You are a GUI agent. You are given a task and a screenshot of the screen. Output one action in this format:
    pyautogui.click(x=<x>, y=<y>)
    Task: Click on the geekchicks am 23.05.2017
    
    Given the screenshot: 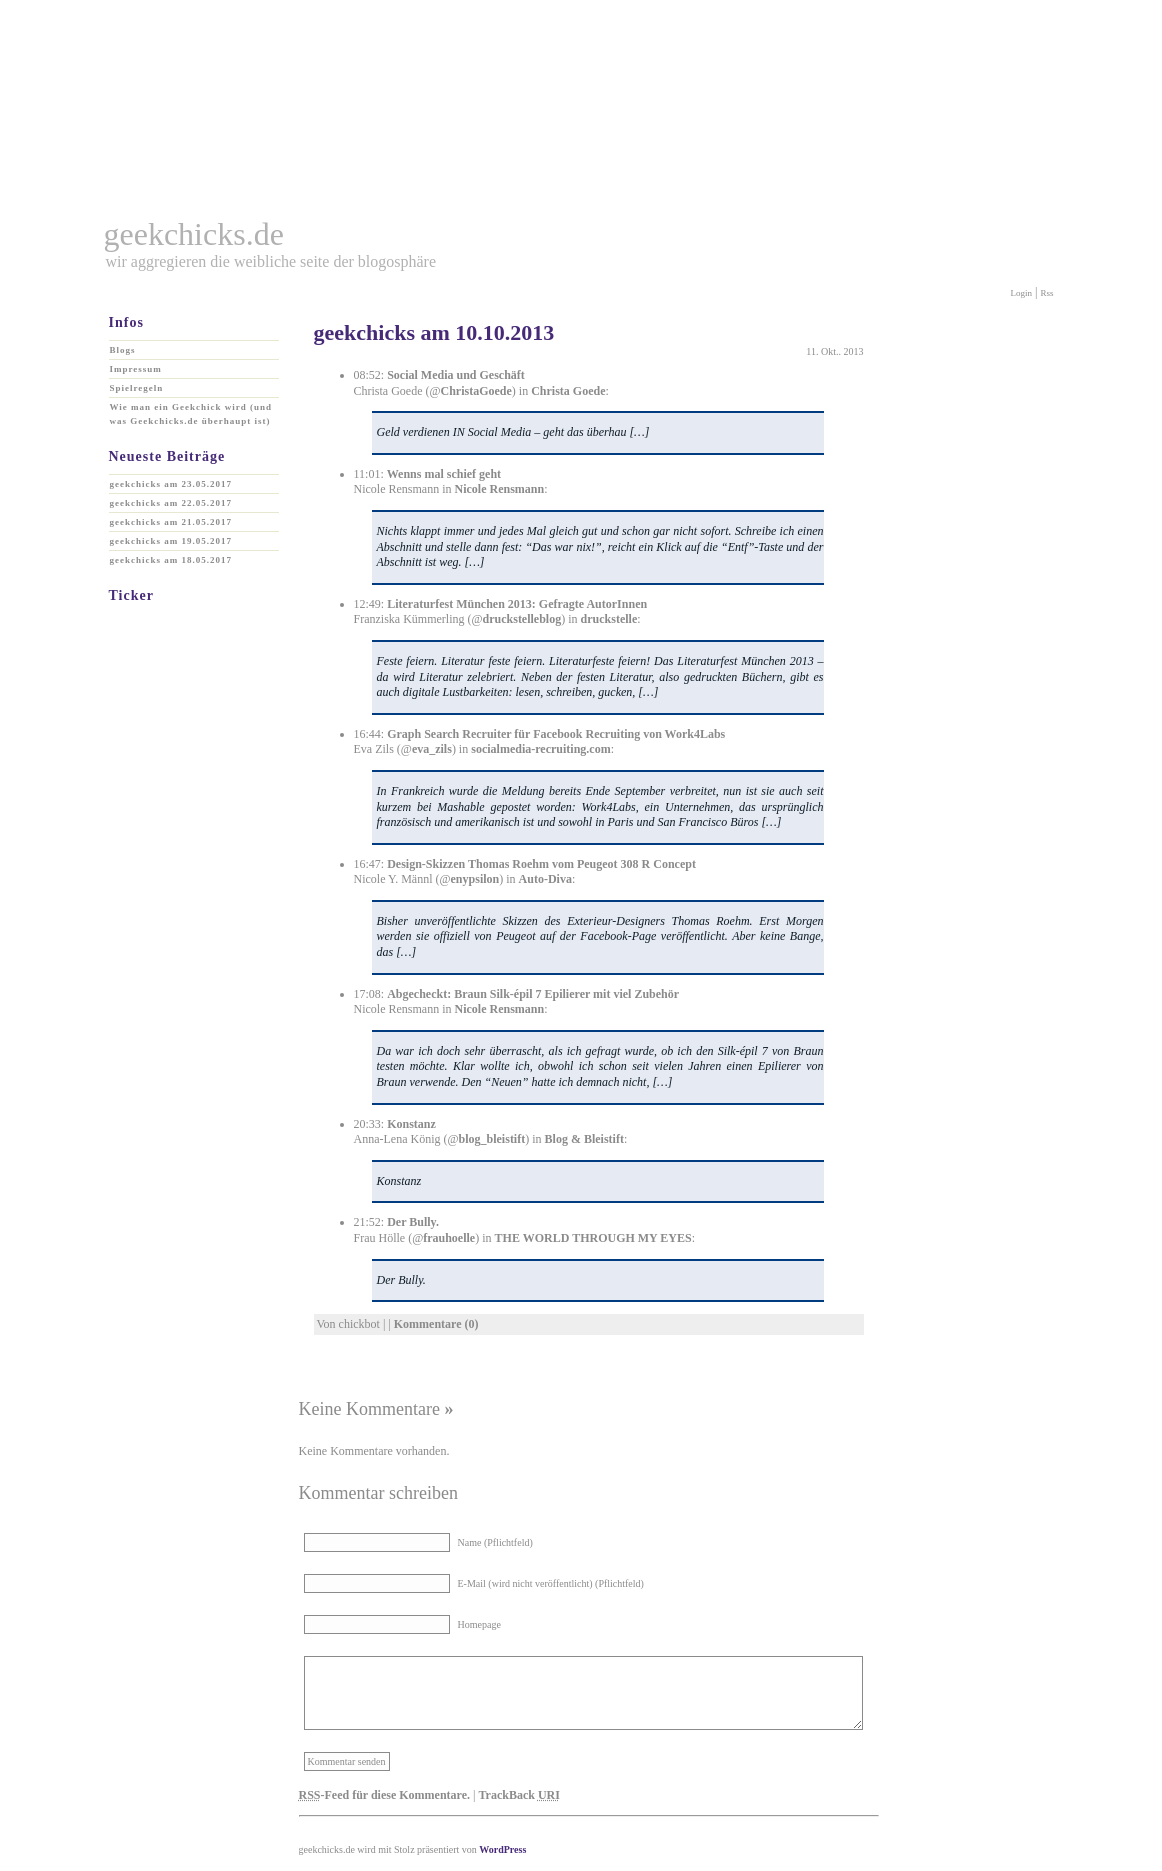 What is the action you would take?
    pyautogui.click(x=171, y=484)
    